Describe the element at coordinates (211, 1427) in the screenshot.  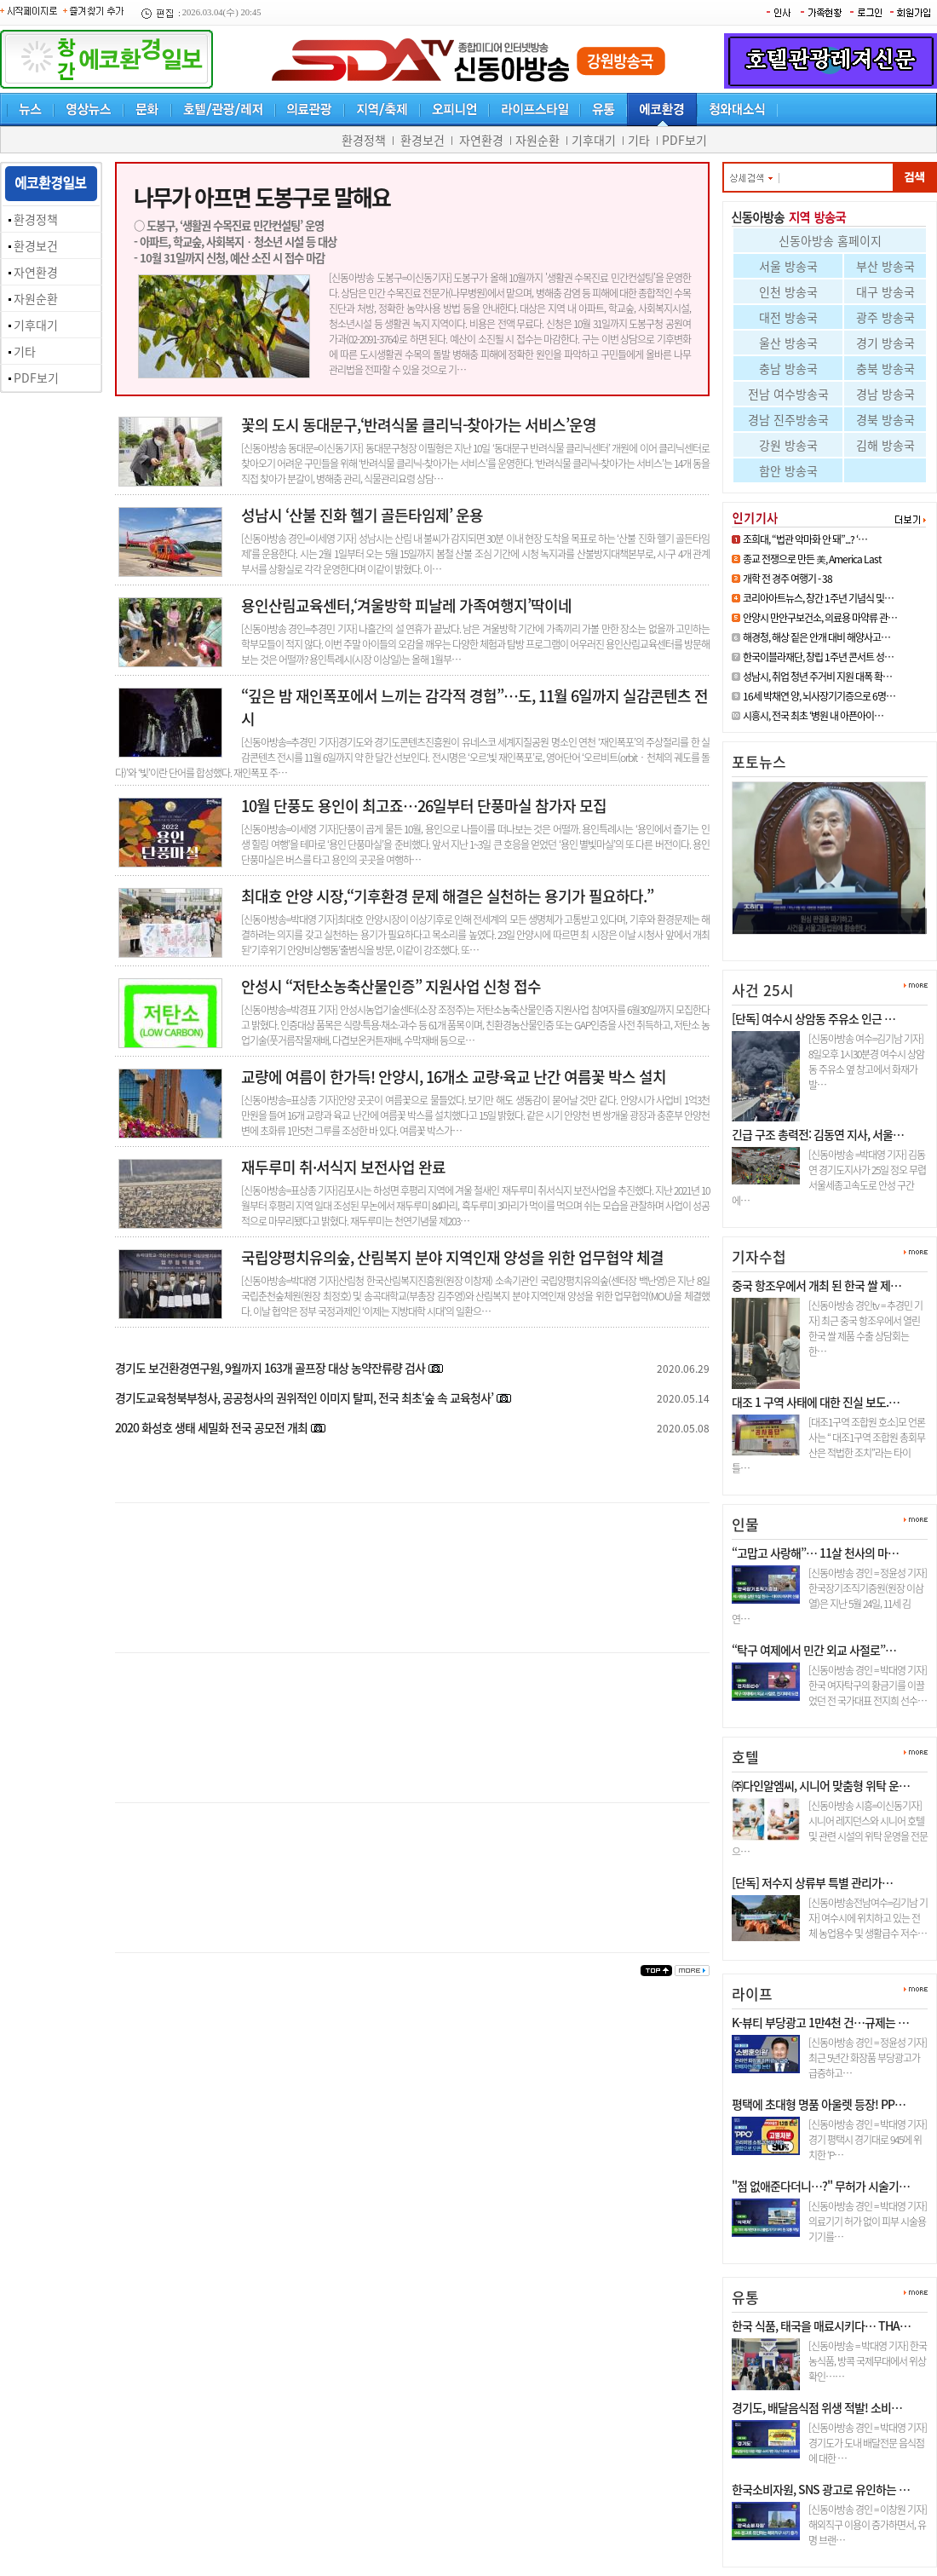
I see `2020 화성호 생태 세밀화 전국 공모전 개최` at that location.